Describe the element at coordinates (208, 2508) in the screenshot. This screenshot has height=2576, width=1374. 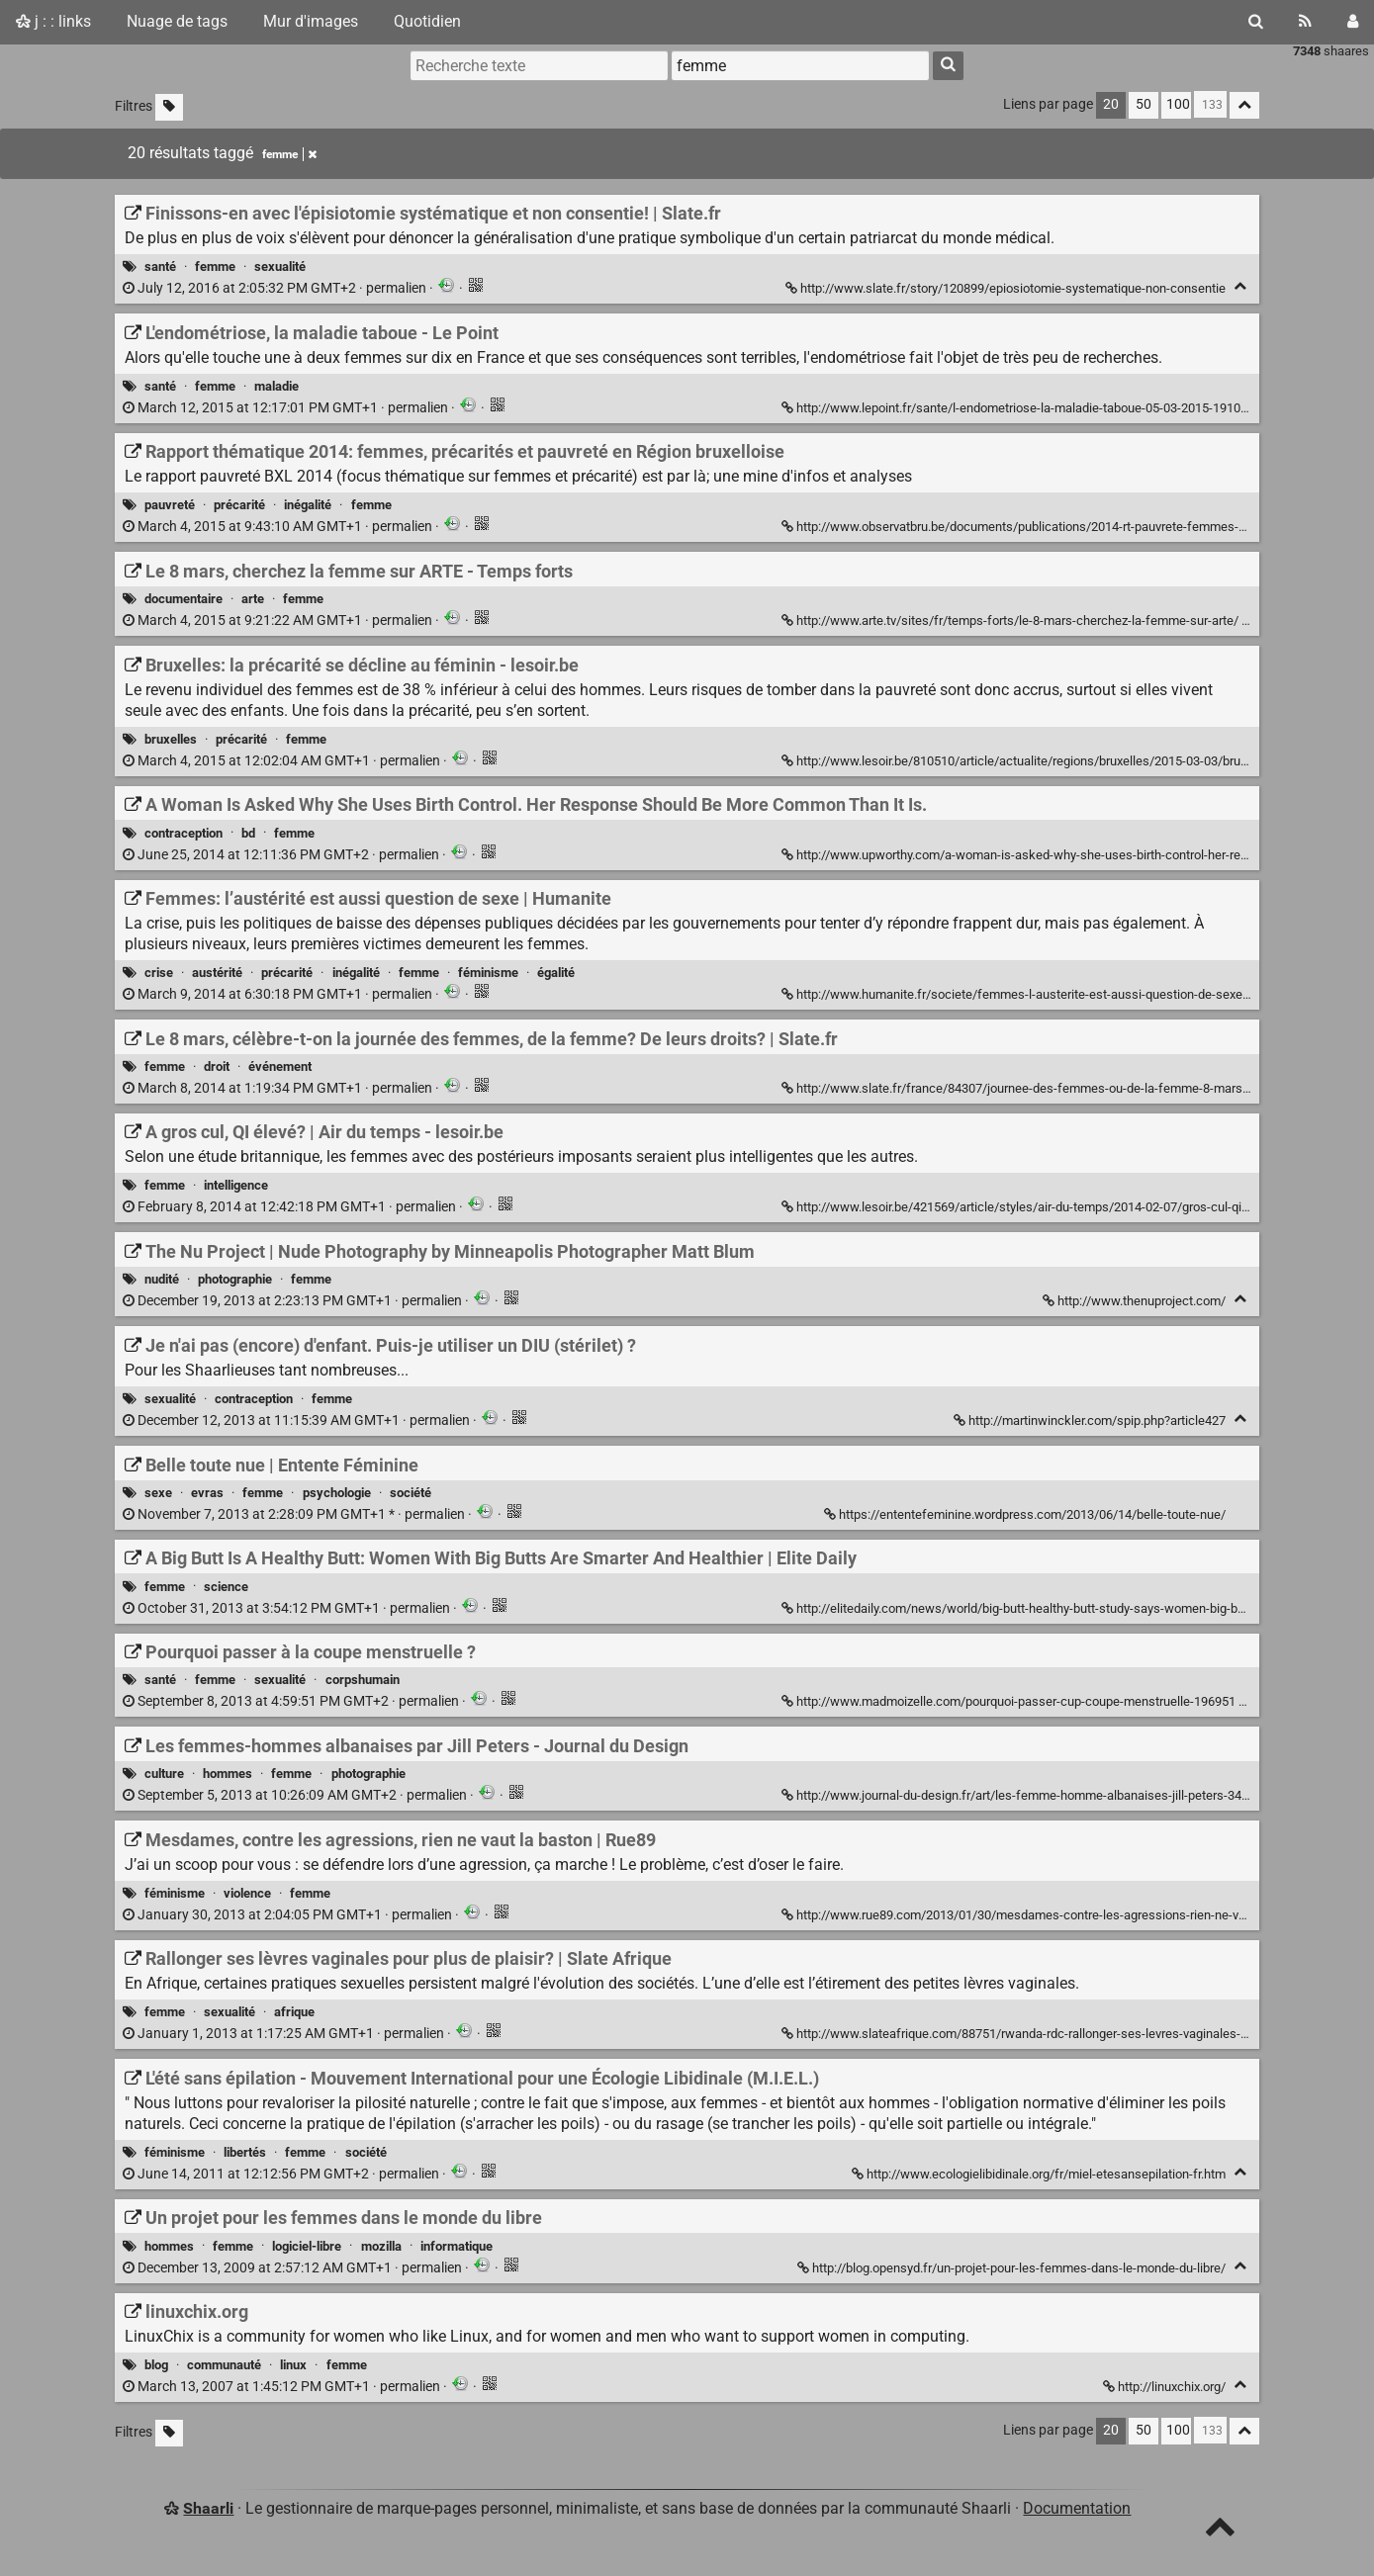
I see `Shaarli` at that location.